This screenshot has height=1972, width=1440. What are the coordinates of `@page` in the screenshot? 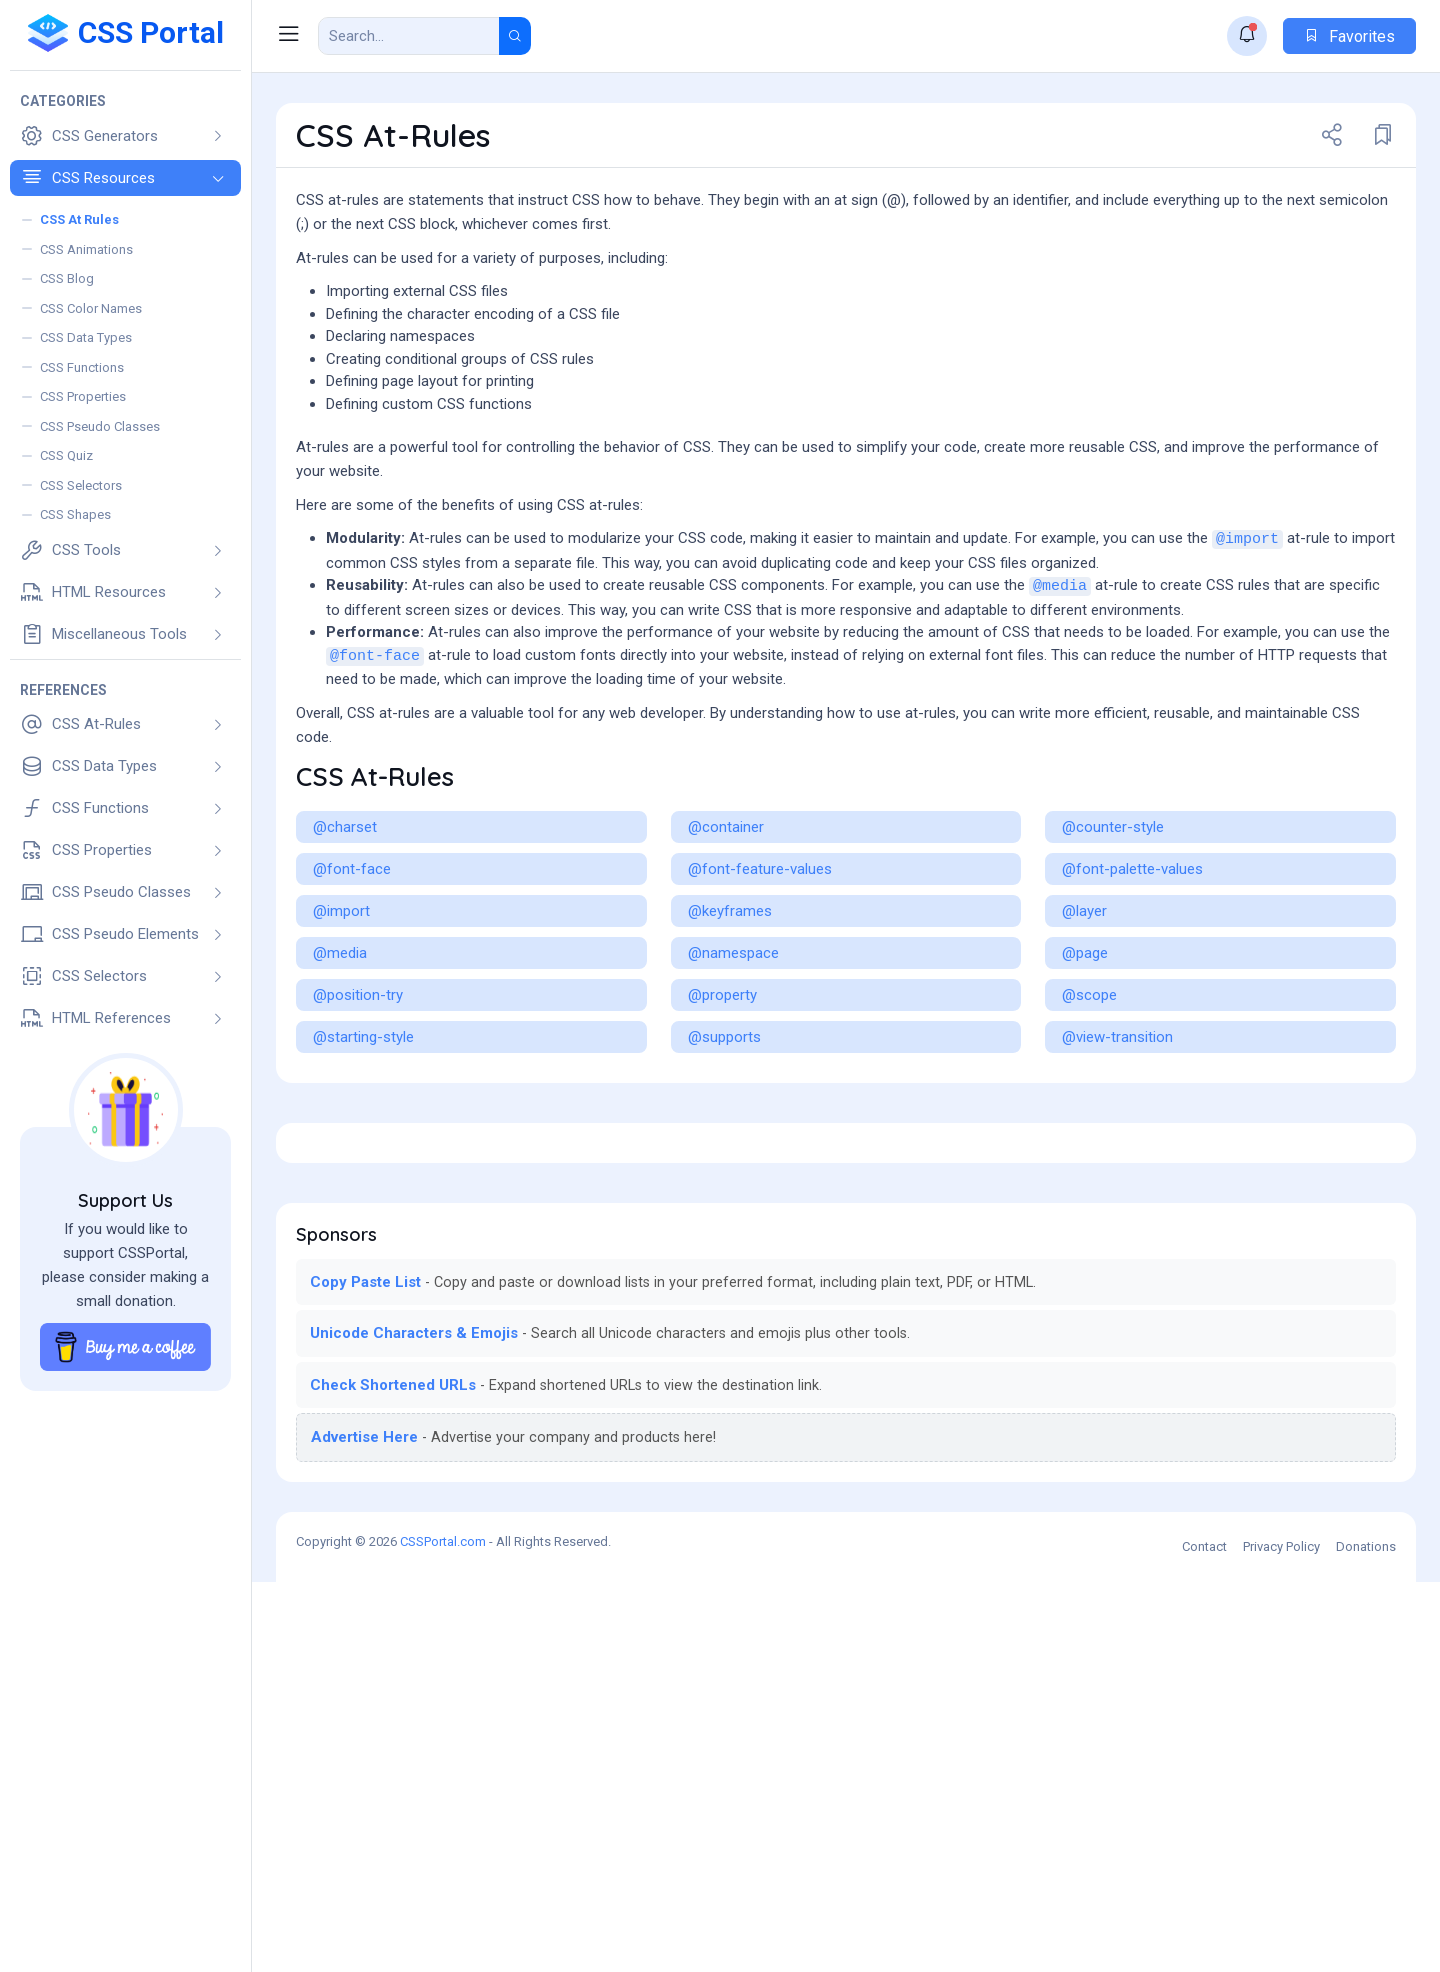 It's located at (1085, 1063).